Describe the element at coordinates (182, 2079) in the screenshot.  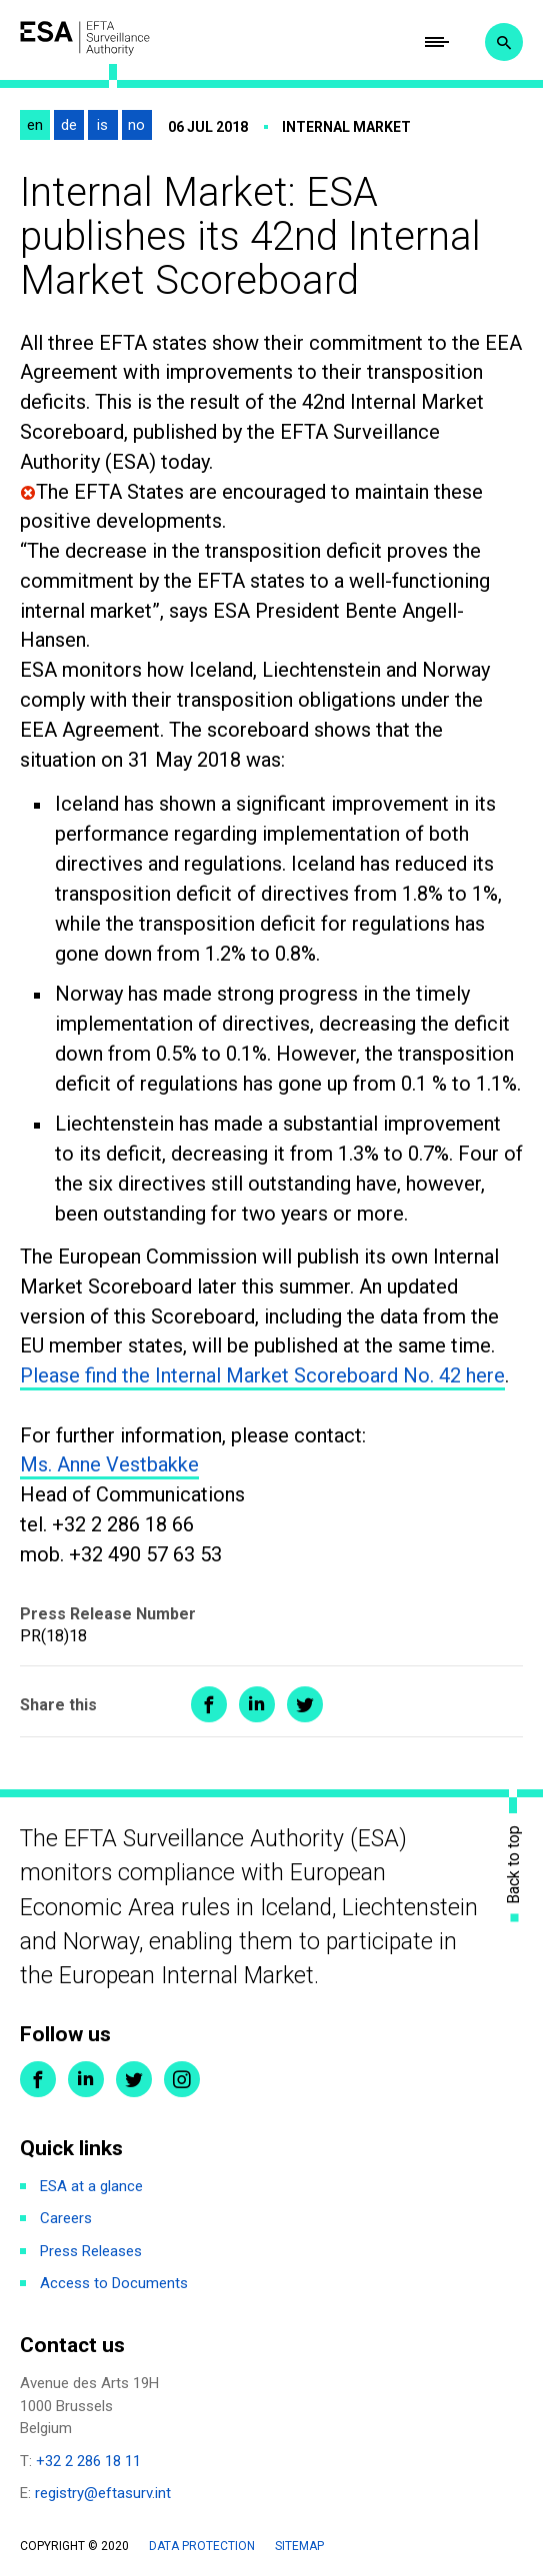
I see `Instagram` at that location.